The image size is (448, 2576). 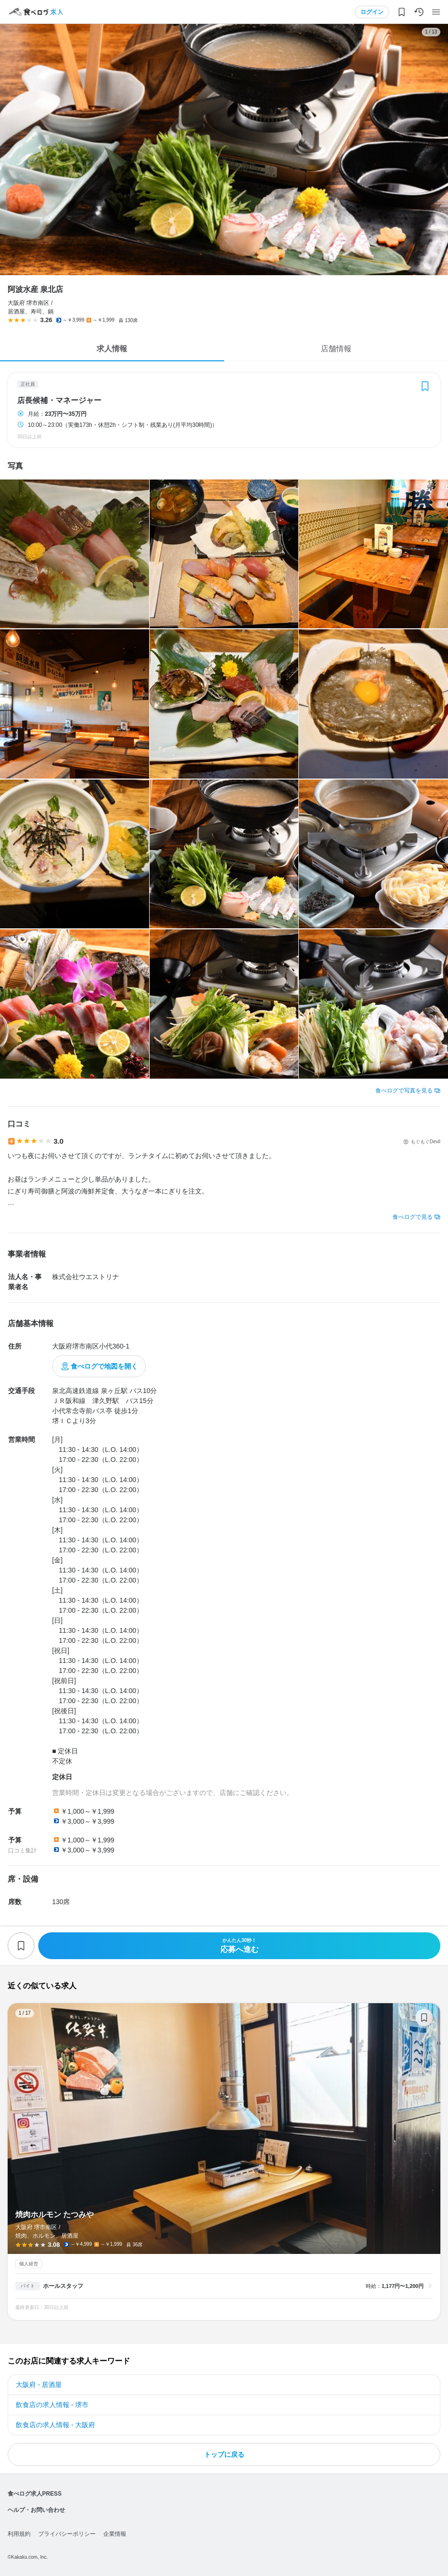 What do you see at coordinates (63, 2286) in the screenshot?
I see `ホールスタッフ` at bounding box center [63, 2286].